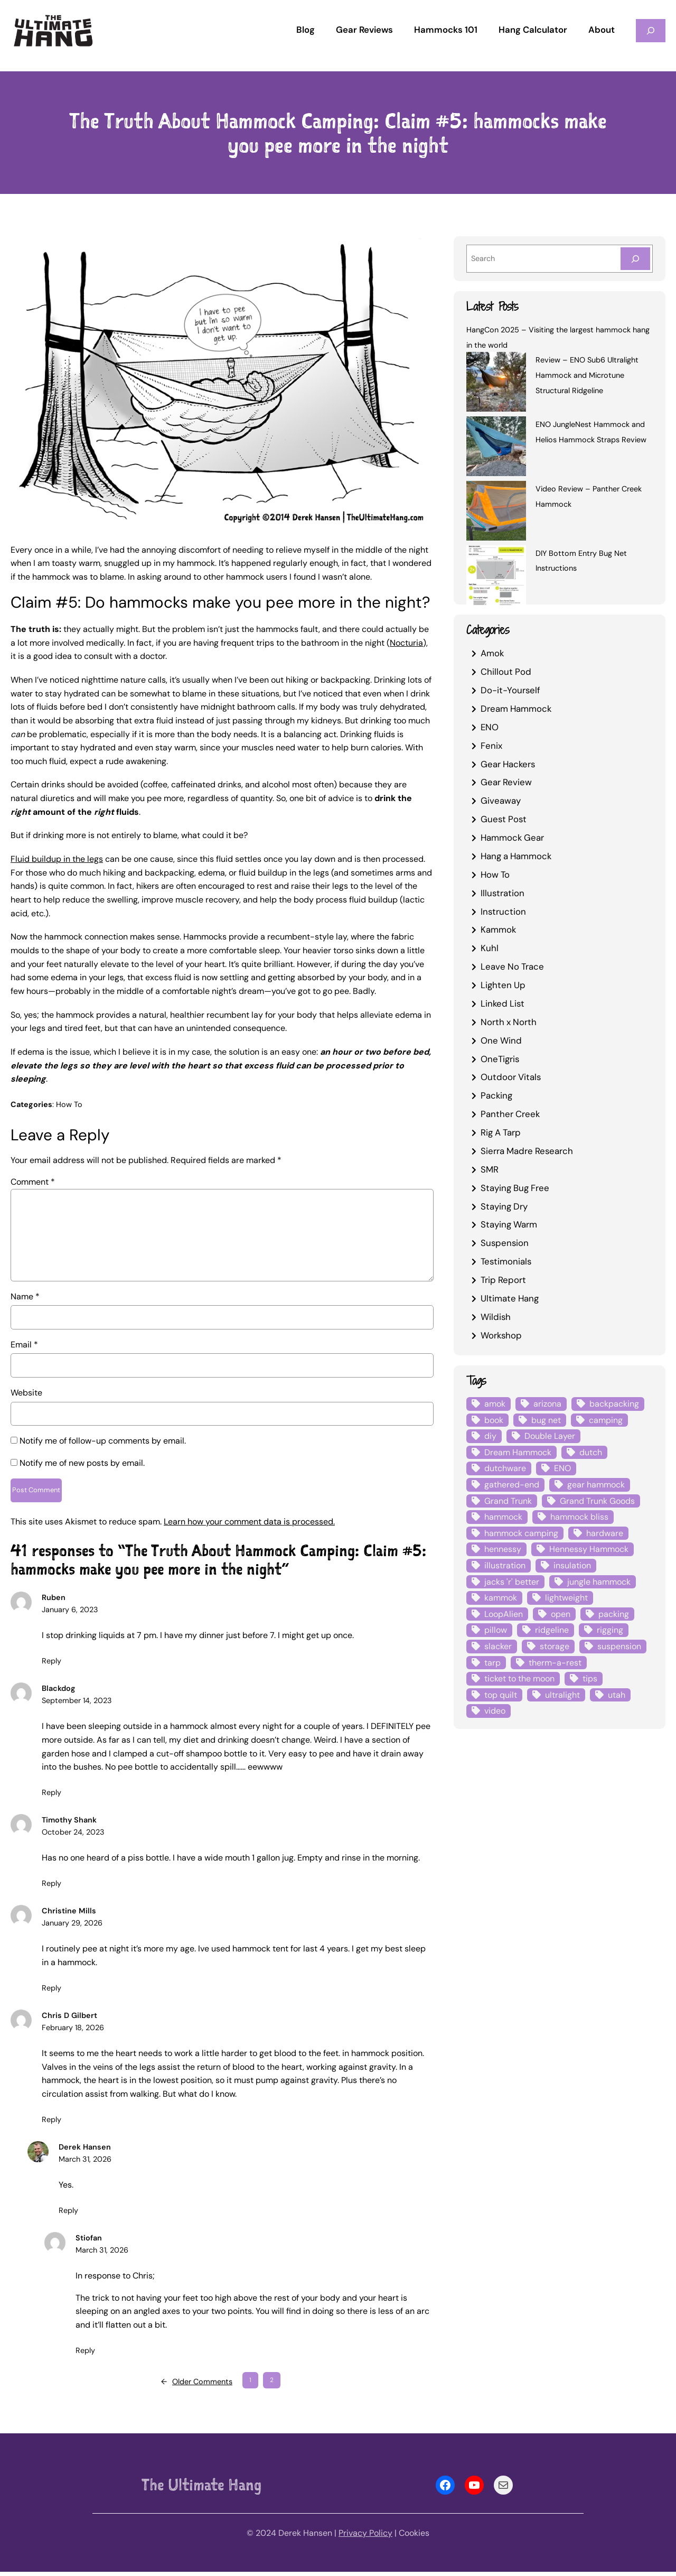 This screenshot has width=676, height=2576. Describe the element at coordinates (506, 782) in the screenshot. I see `Gear Review` at that location.